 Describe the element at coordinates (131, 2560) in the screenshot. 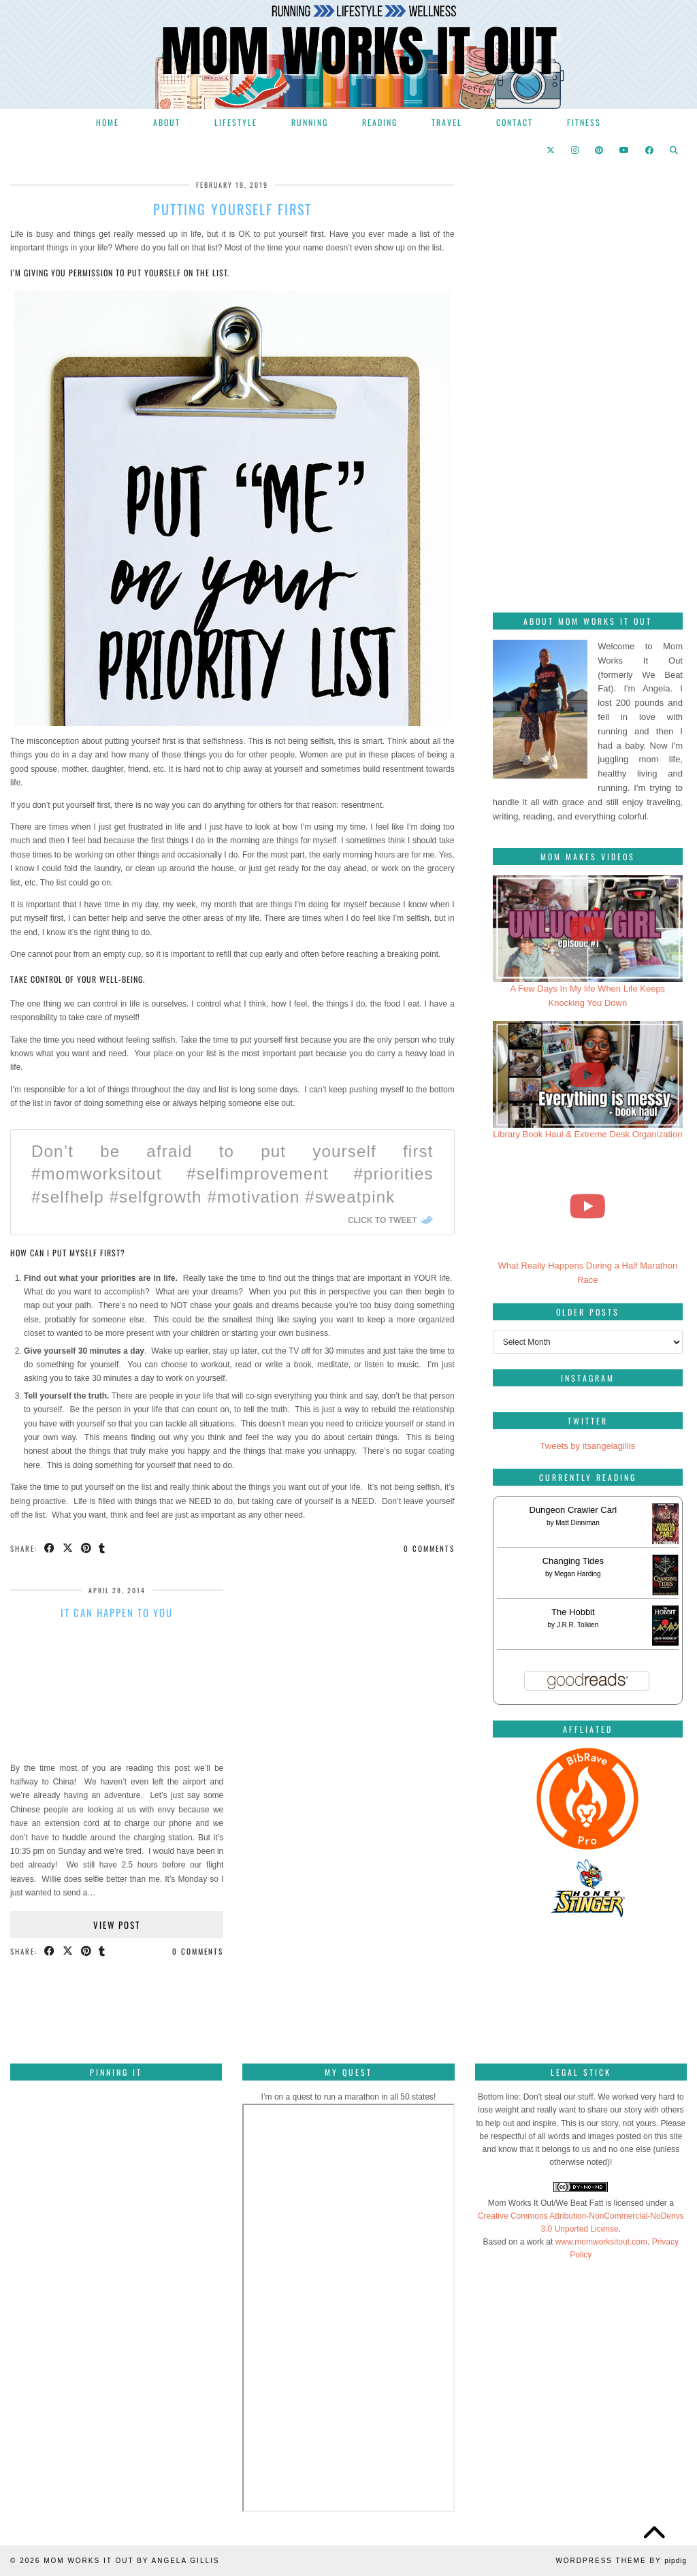

I see `Mom Works It Out by Angela Gillis` at that location.